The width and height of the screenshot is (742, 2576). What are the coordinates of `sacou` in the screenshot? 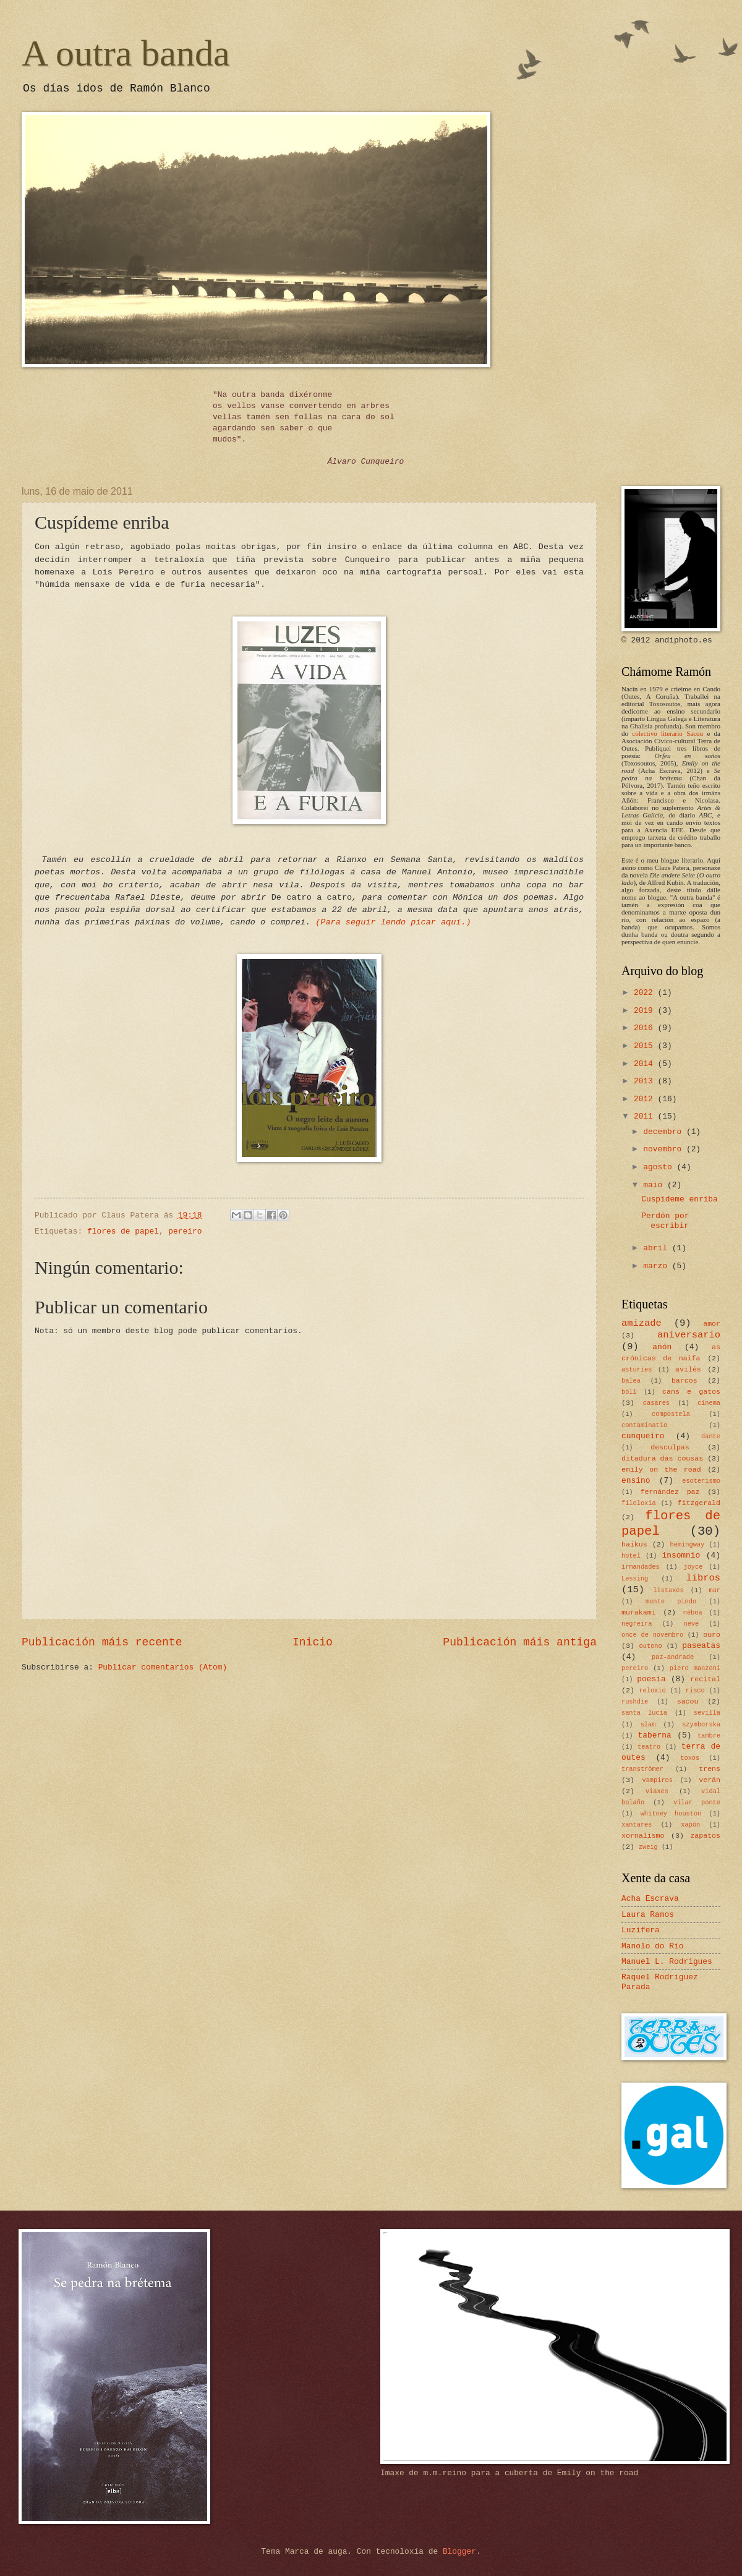 It's located at (688, 1701).